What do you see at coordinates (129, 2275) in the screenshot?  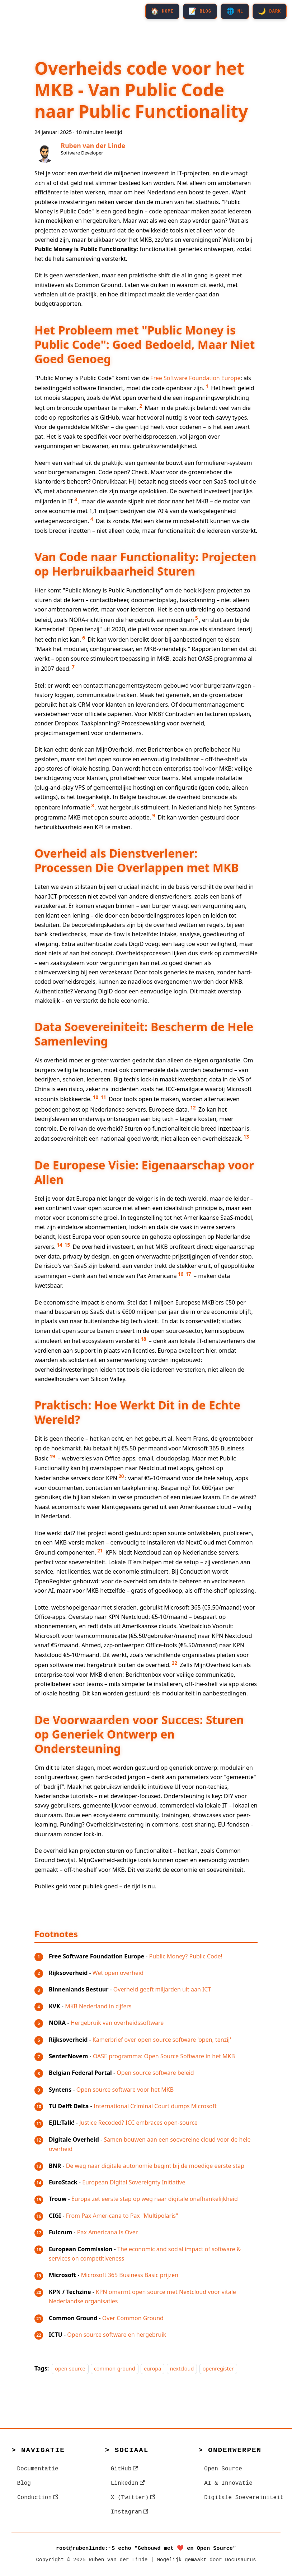 I see `Microsoft 365 Business Basic prijzen` at bounding box center [129, 2275].